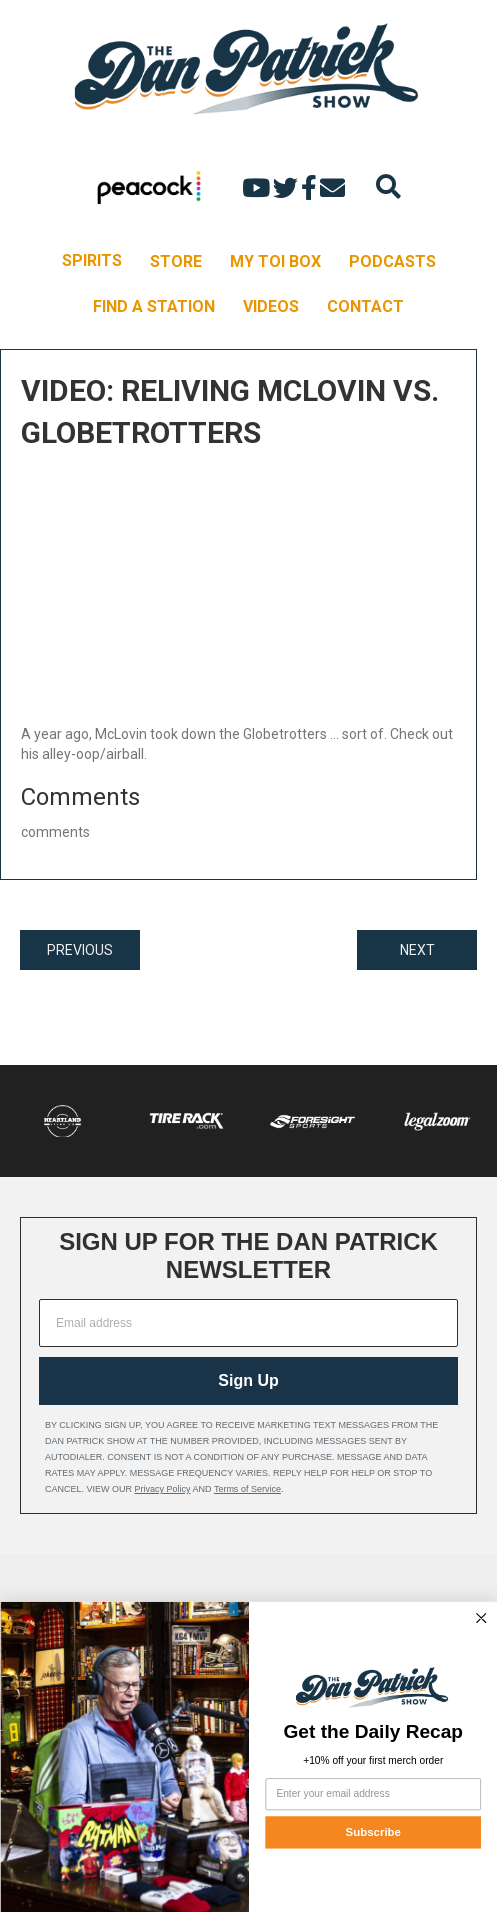  I want to click on STORE [menuitem], so click(176, 261).